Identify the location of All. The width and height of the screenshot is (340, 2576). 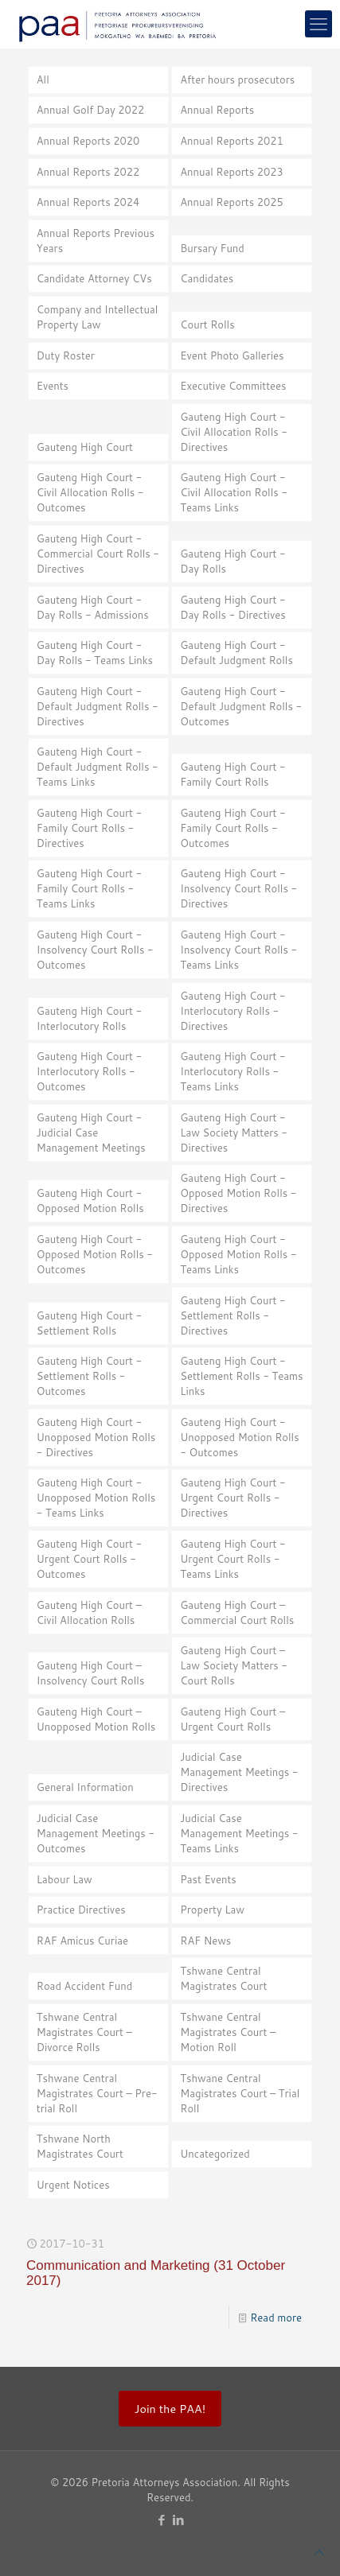
(43, 79).